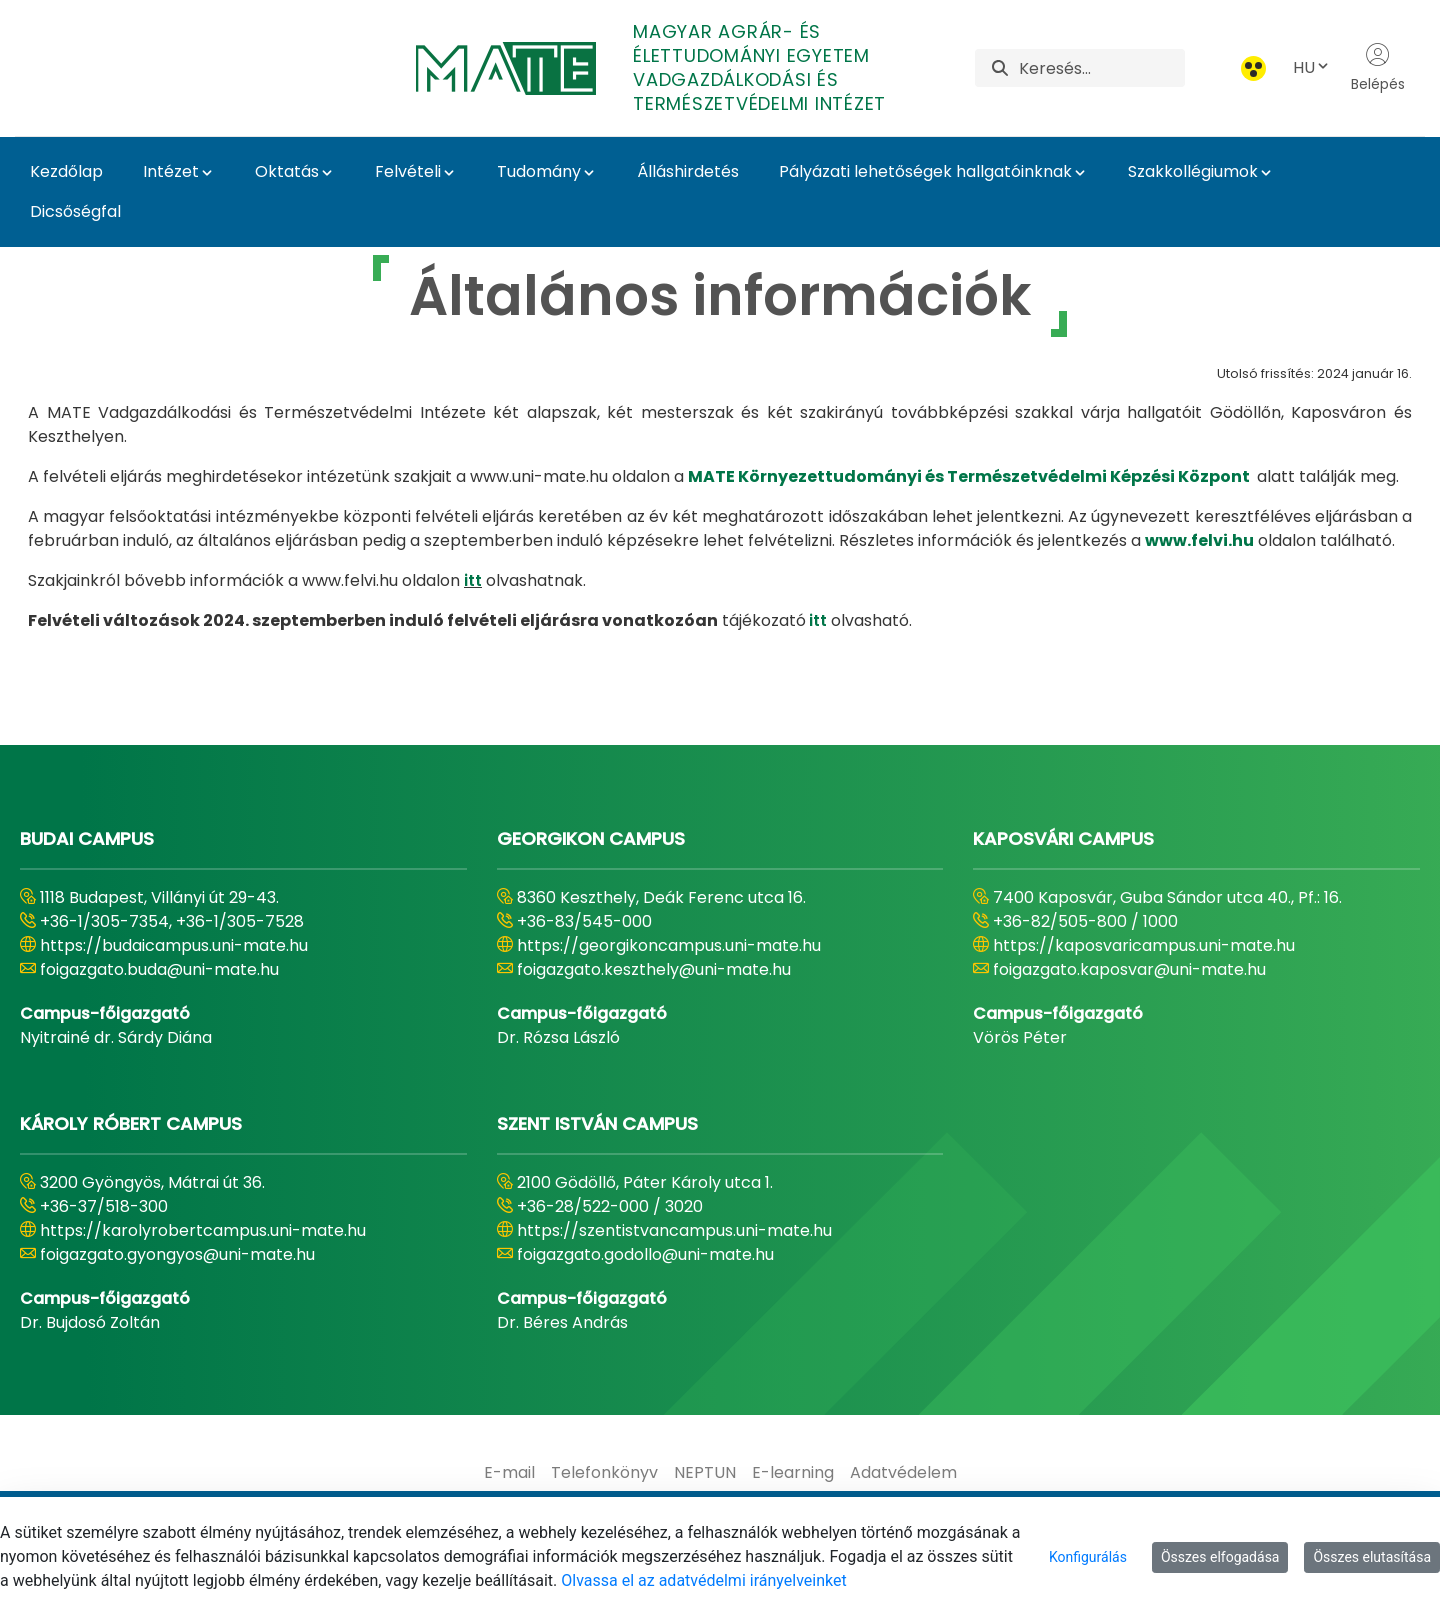 Image resolution: width=1440 pixels, height=1617 pixels. What do you see at coordinates (473, 580) in the screenshot?
I see `itt` at bounding box center [473, 580].